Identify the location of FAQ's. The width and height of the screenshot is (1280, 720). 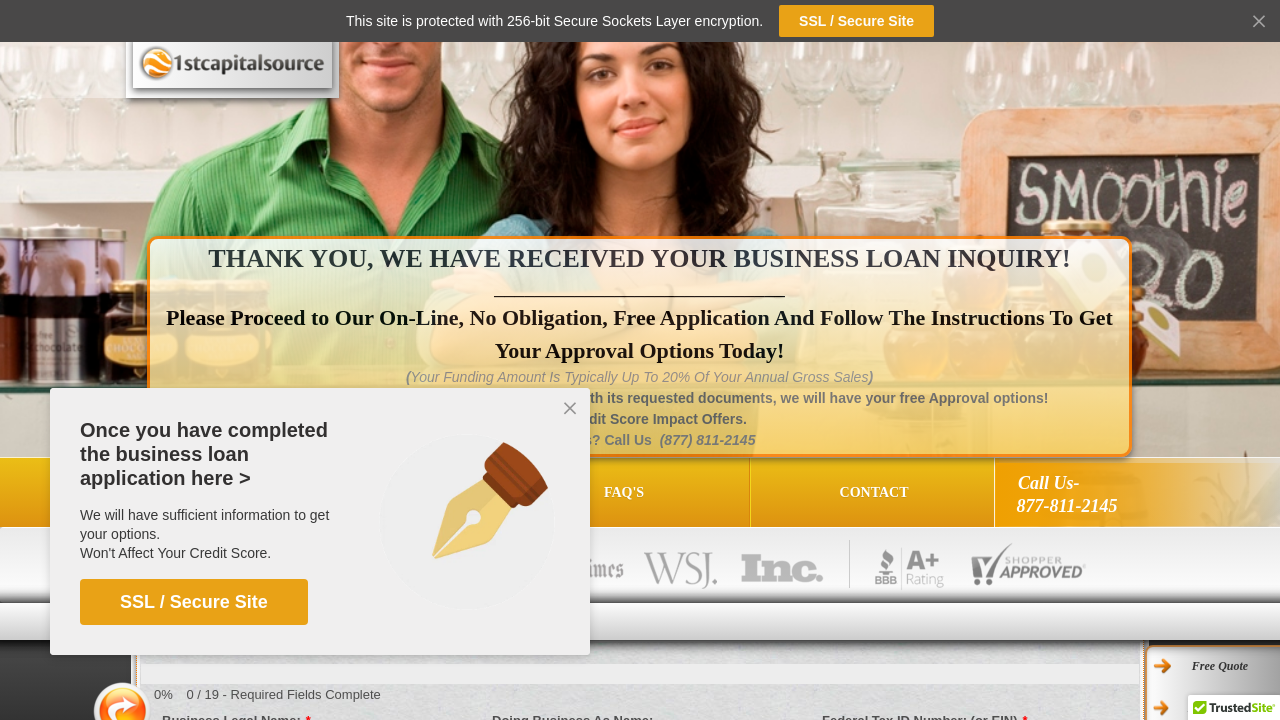
(624, 492).